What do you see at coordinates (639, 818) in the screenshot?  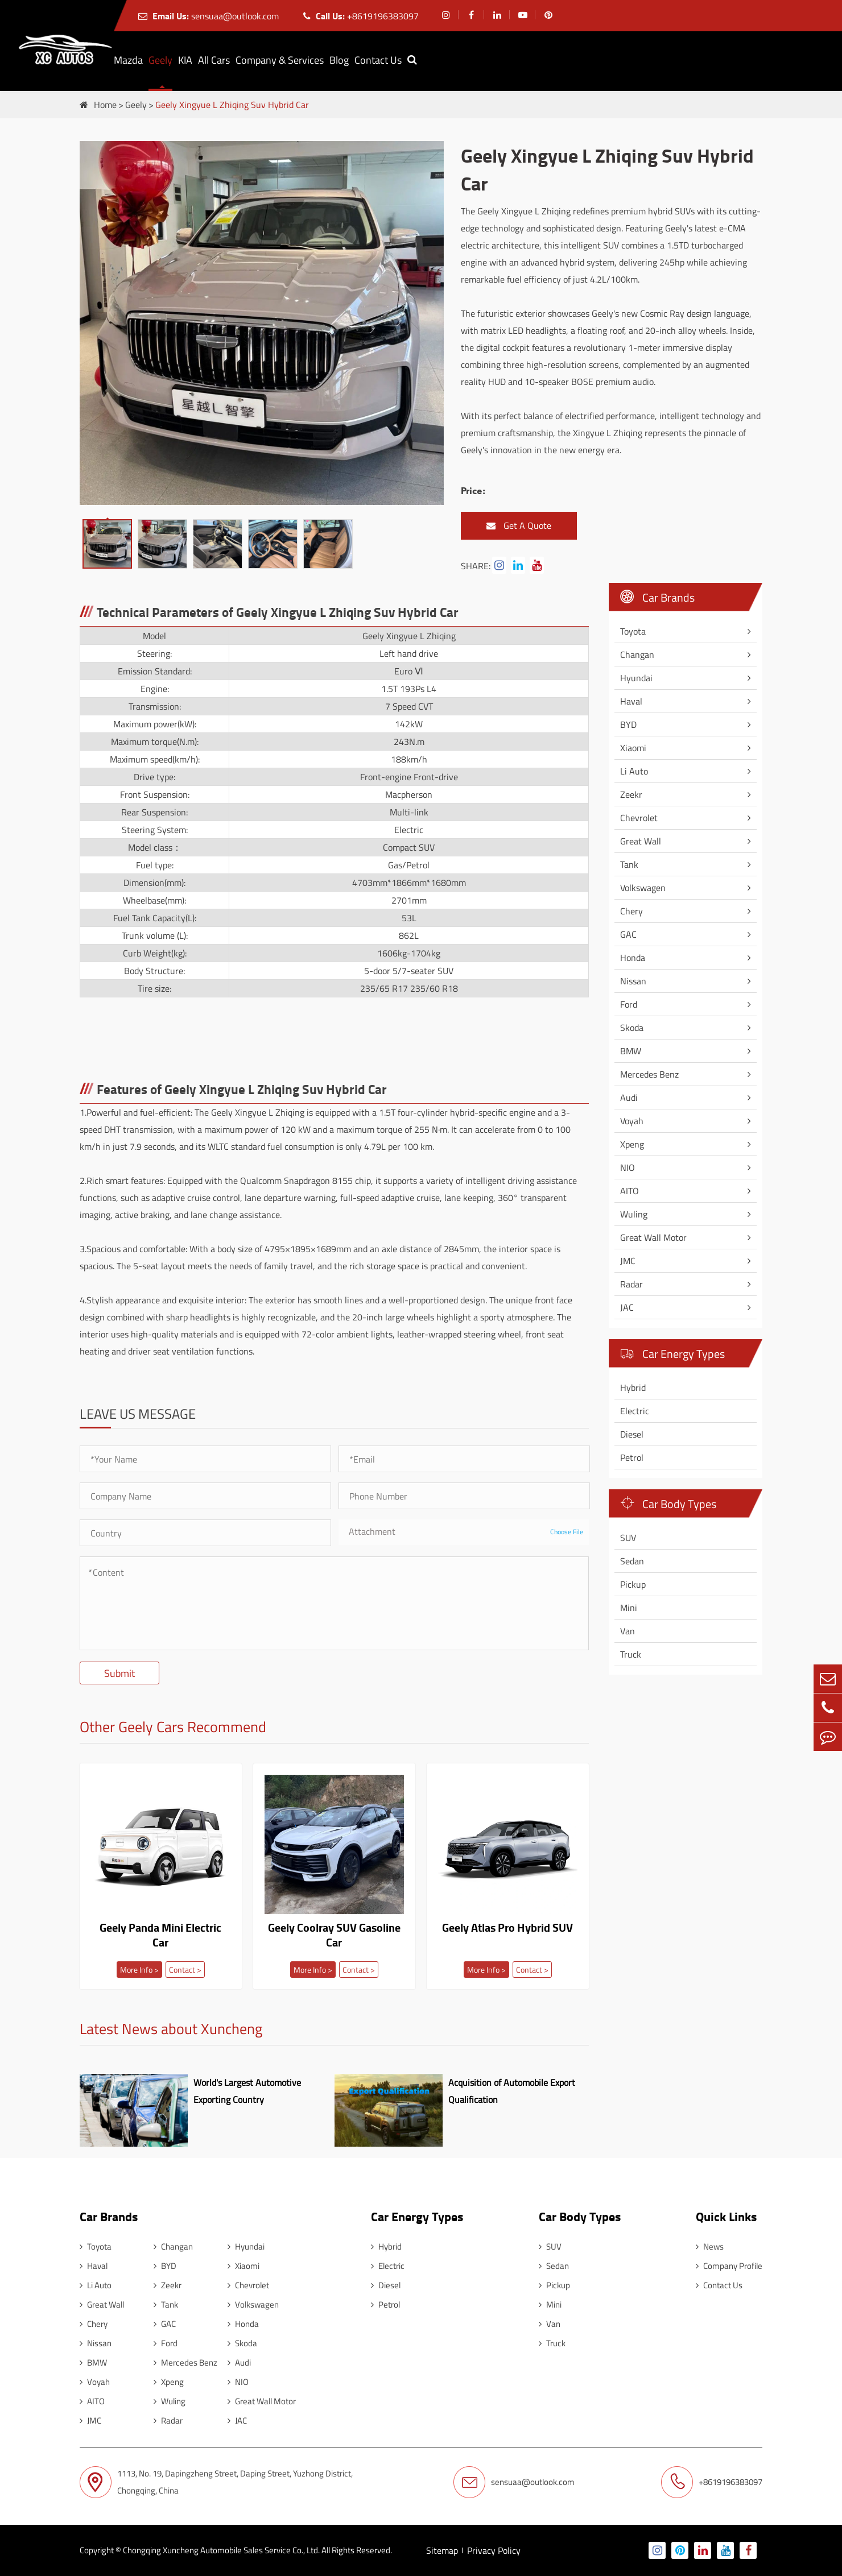 I see `Chevrolet` at bounding box center [639, 818].